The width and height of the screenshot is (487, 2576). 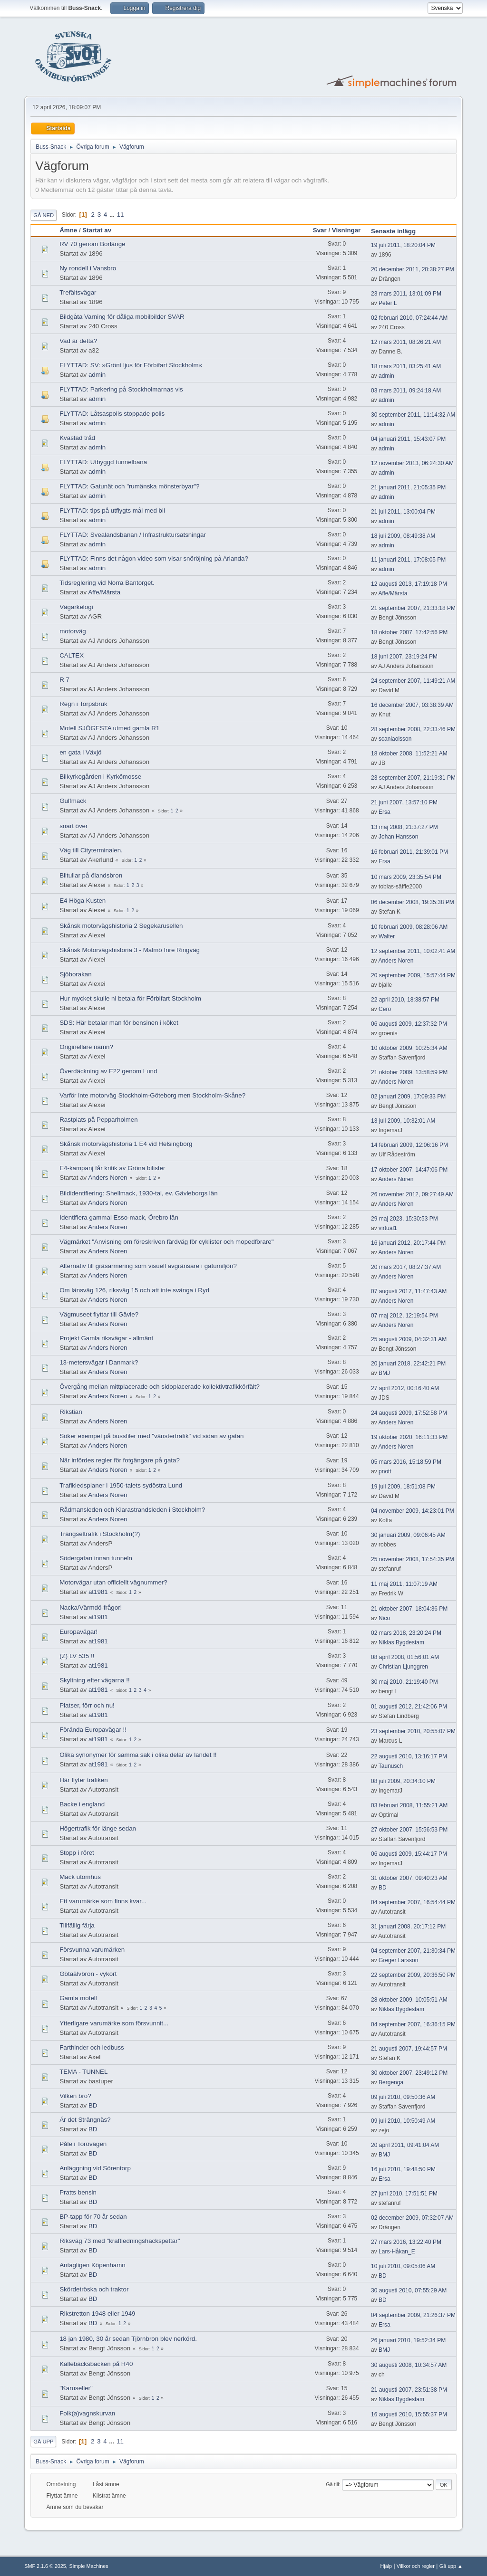 I want to click on FLYTTAD: Gatunät och "rumänska mönsterbyar"?, so click(x=129, y=486).